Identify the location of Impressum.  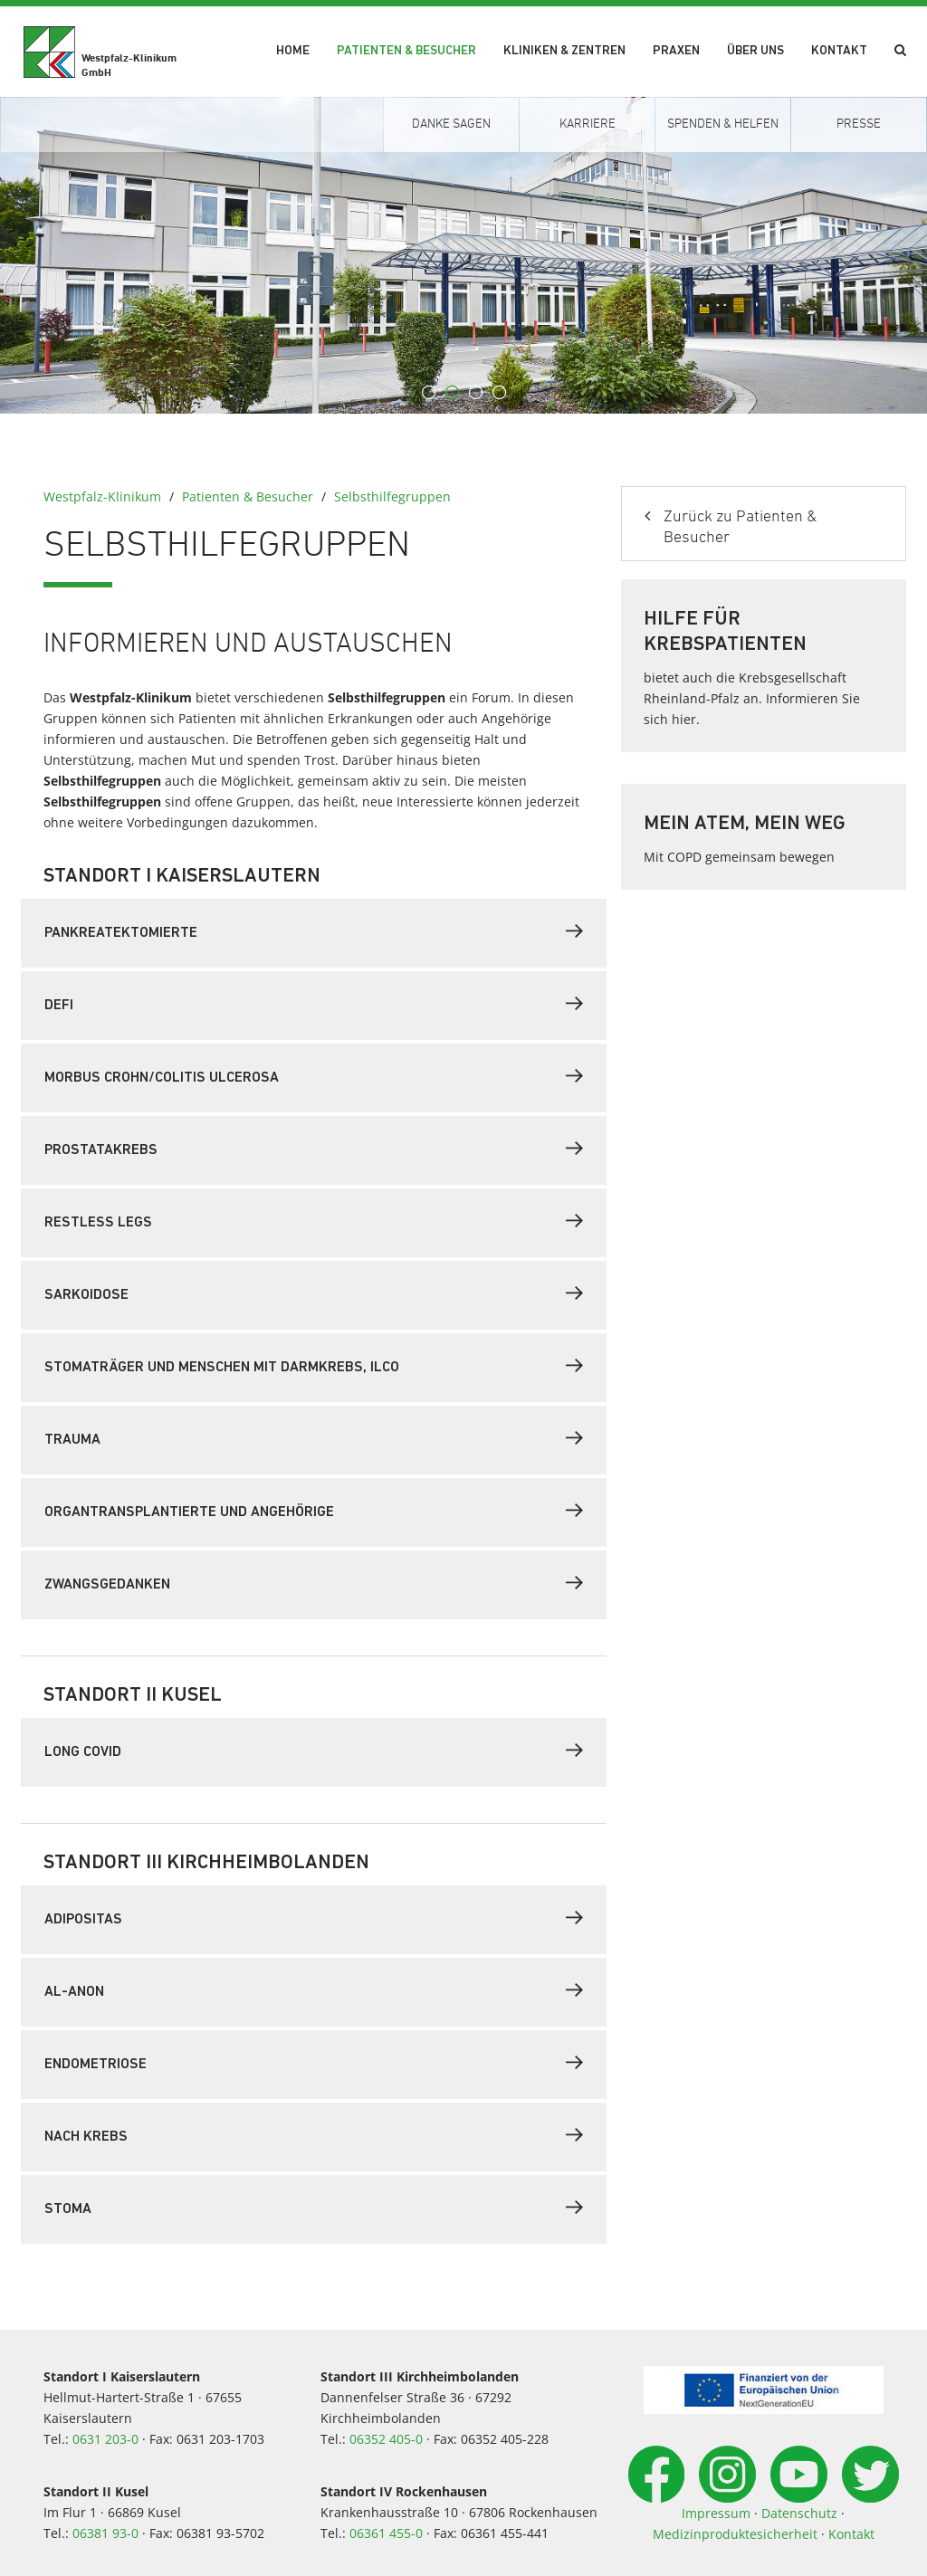
(716, 2513).